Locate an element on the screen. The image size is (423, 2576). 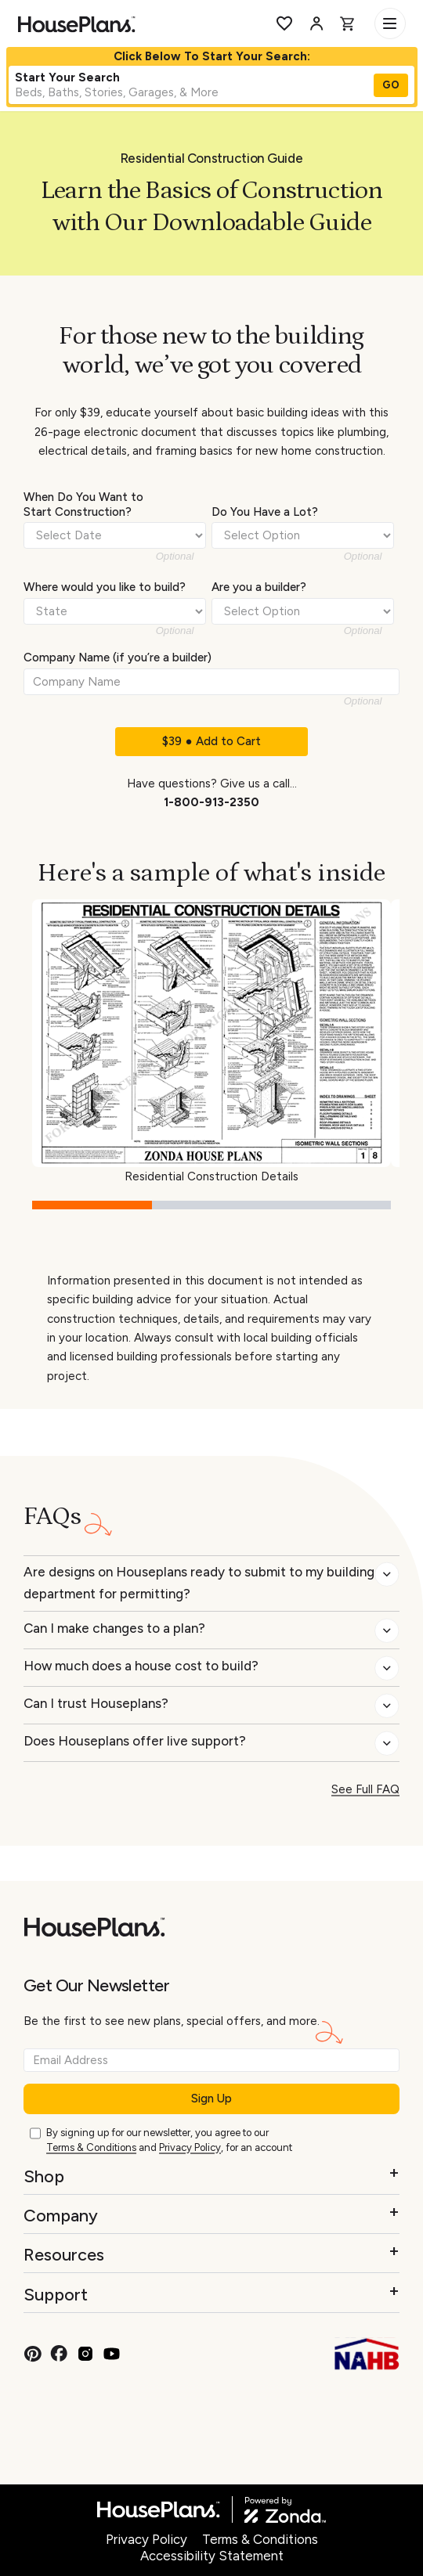
Accessibility Statement is located at coordinates (212, 2555).